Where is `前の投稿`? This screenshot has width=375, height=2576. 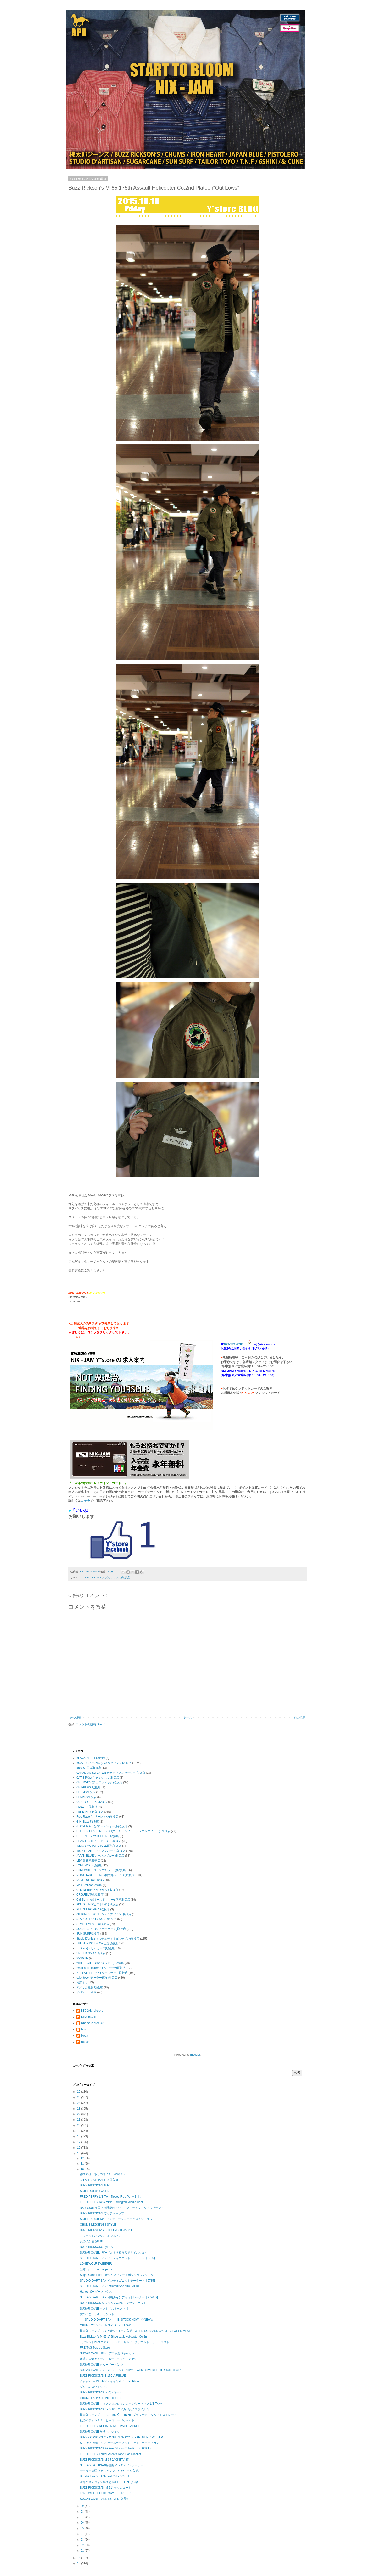
前の投稿 is located at coordinates (299, 1717).